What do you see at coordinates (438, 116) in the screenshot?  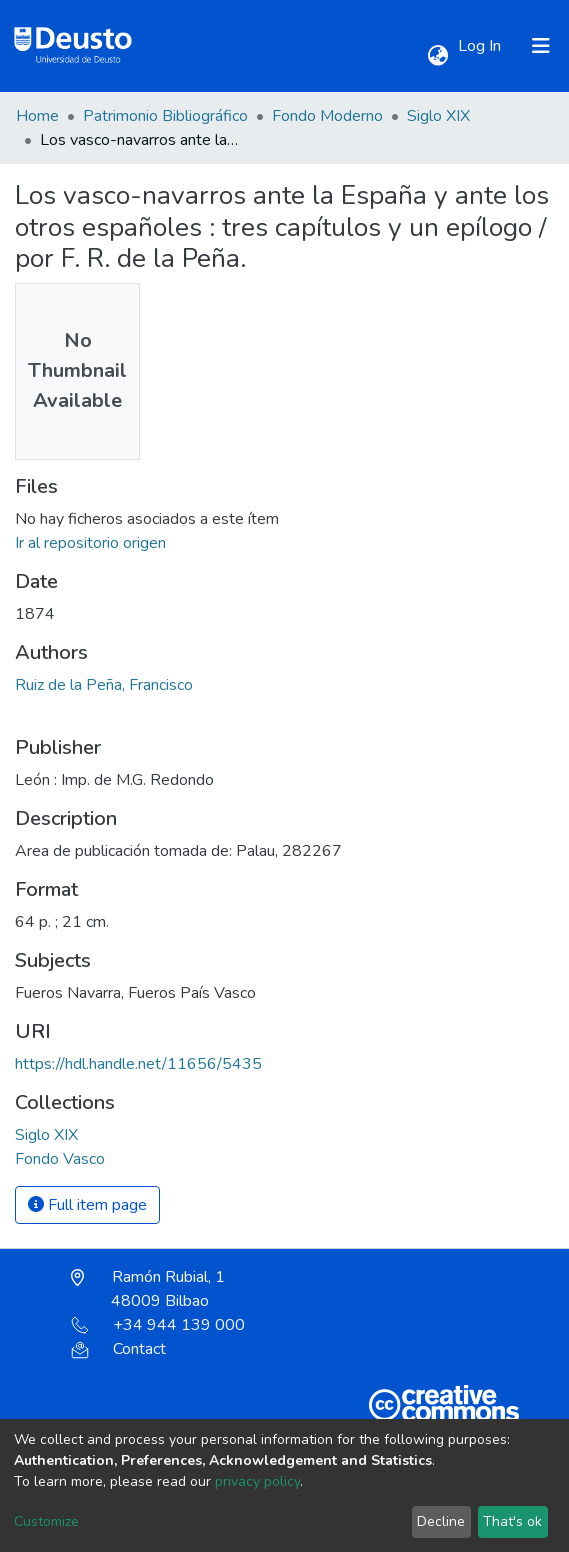 I see `Siglo XIX` at bounding box center [438, 116].